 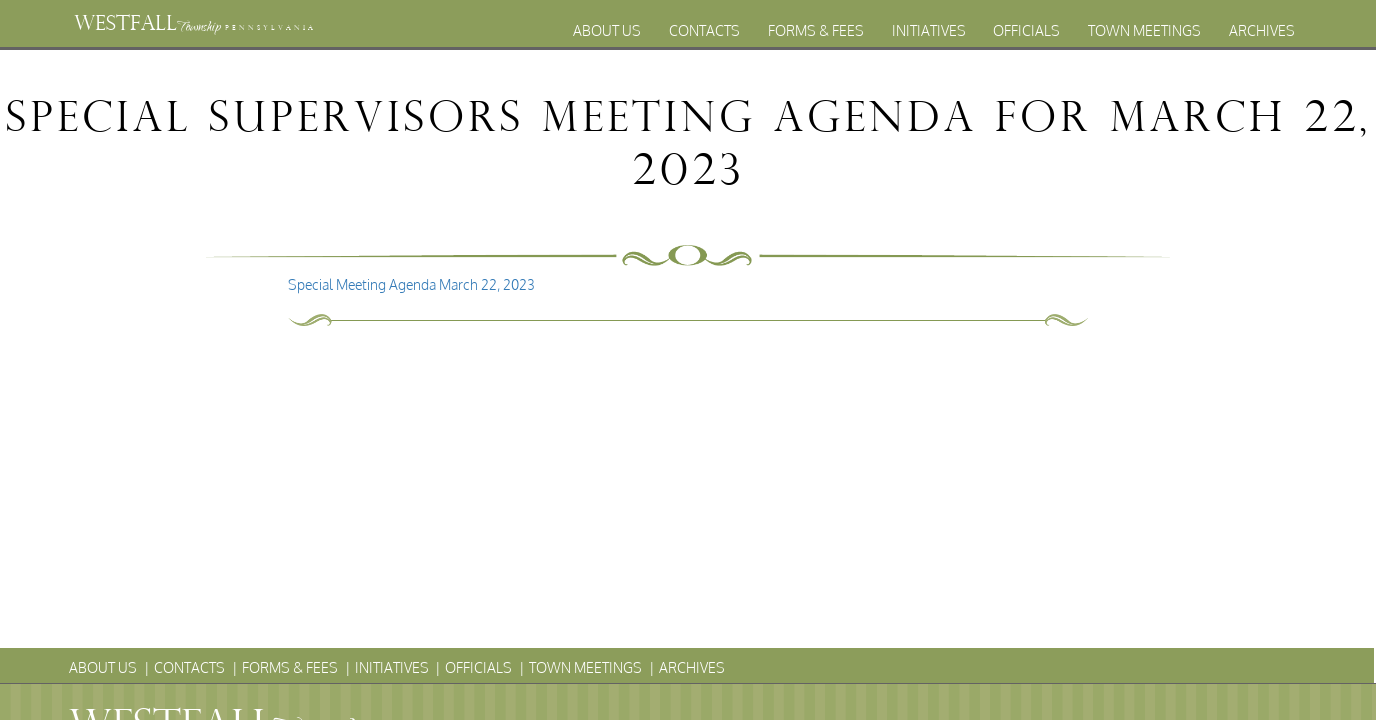 What do you see at coordinates (1262, 30) in the screenshot?
I see `Archives` at bounding box center [1262, 30].